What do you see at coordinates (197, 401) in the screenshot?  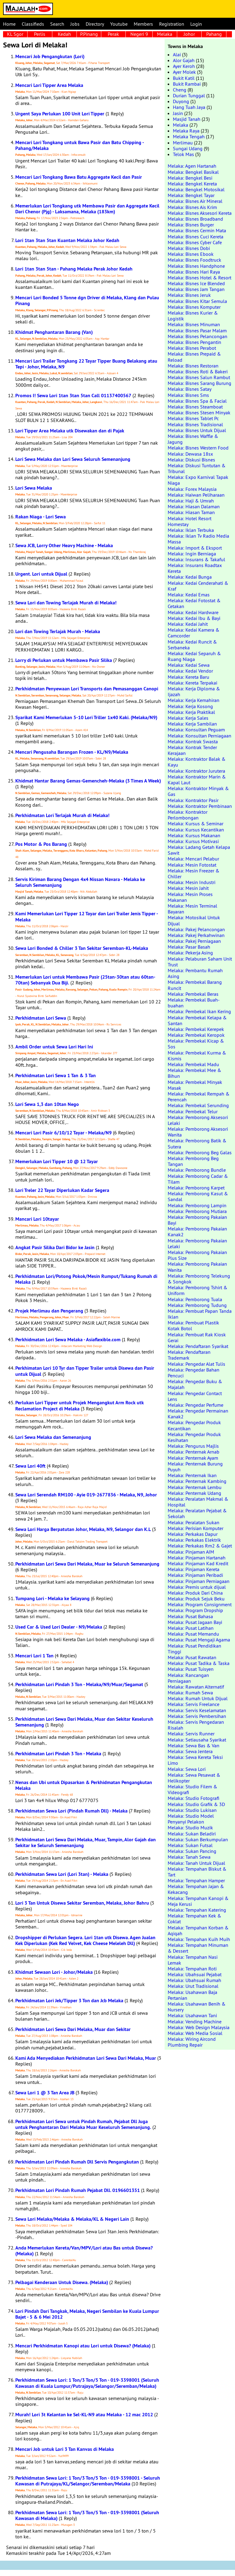 I see `Melaka: Bisnes Spa & Facial` at bounding box center [197, 401].